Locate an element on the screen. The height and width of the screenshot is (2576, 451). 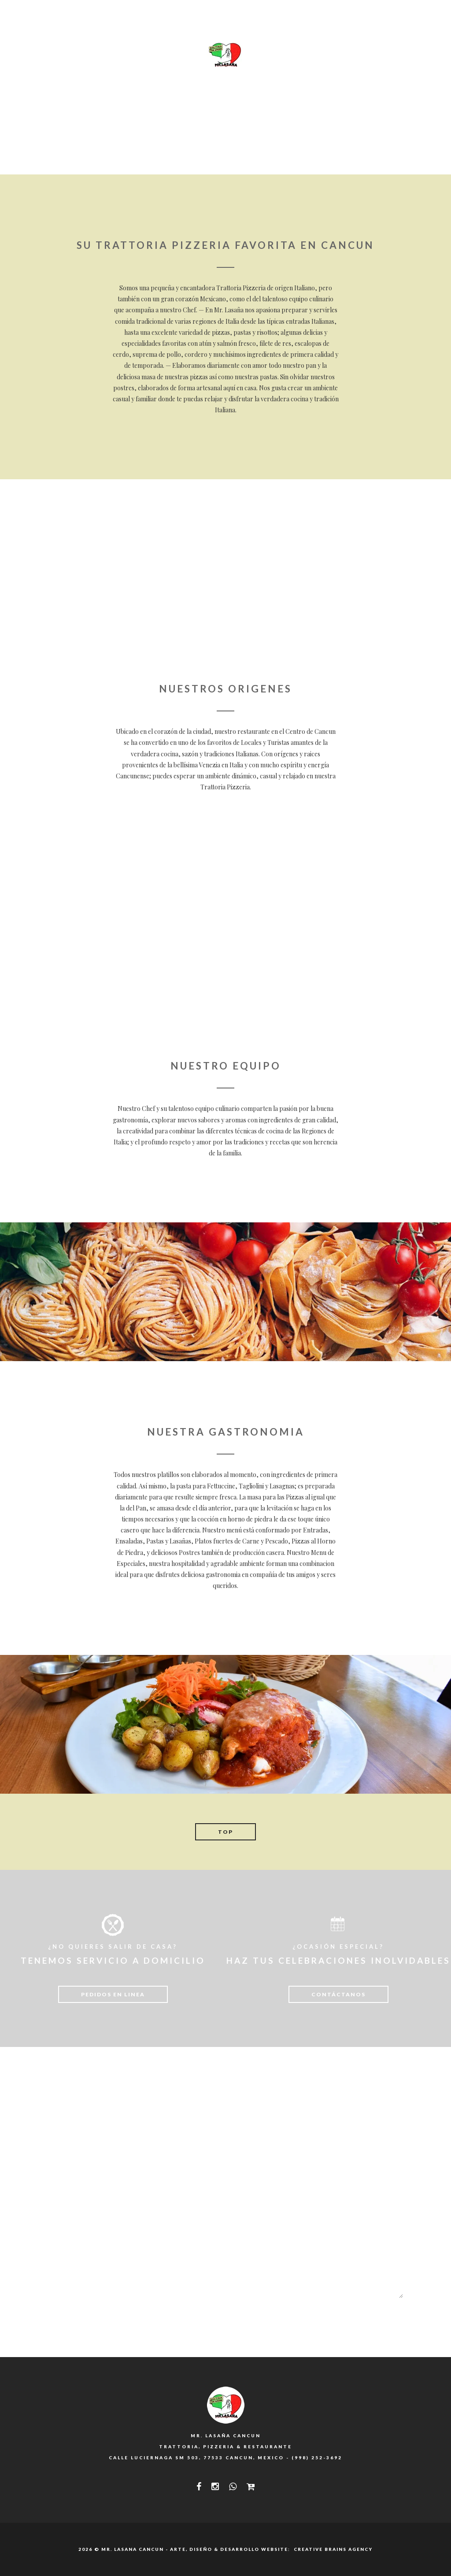
FOTOS is located at coordinates (279, 55).